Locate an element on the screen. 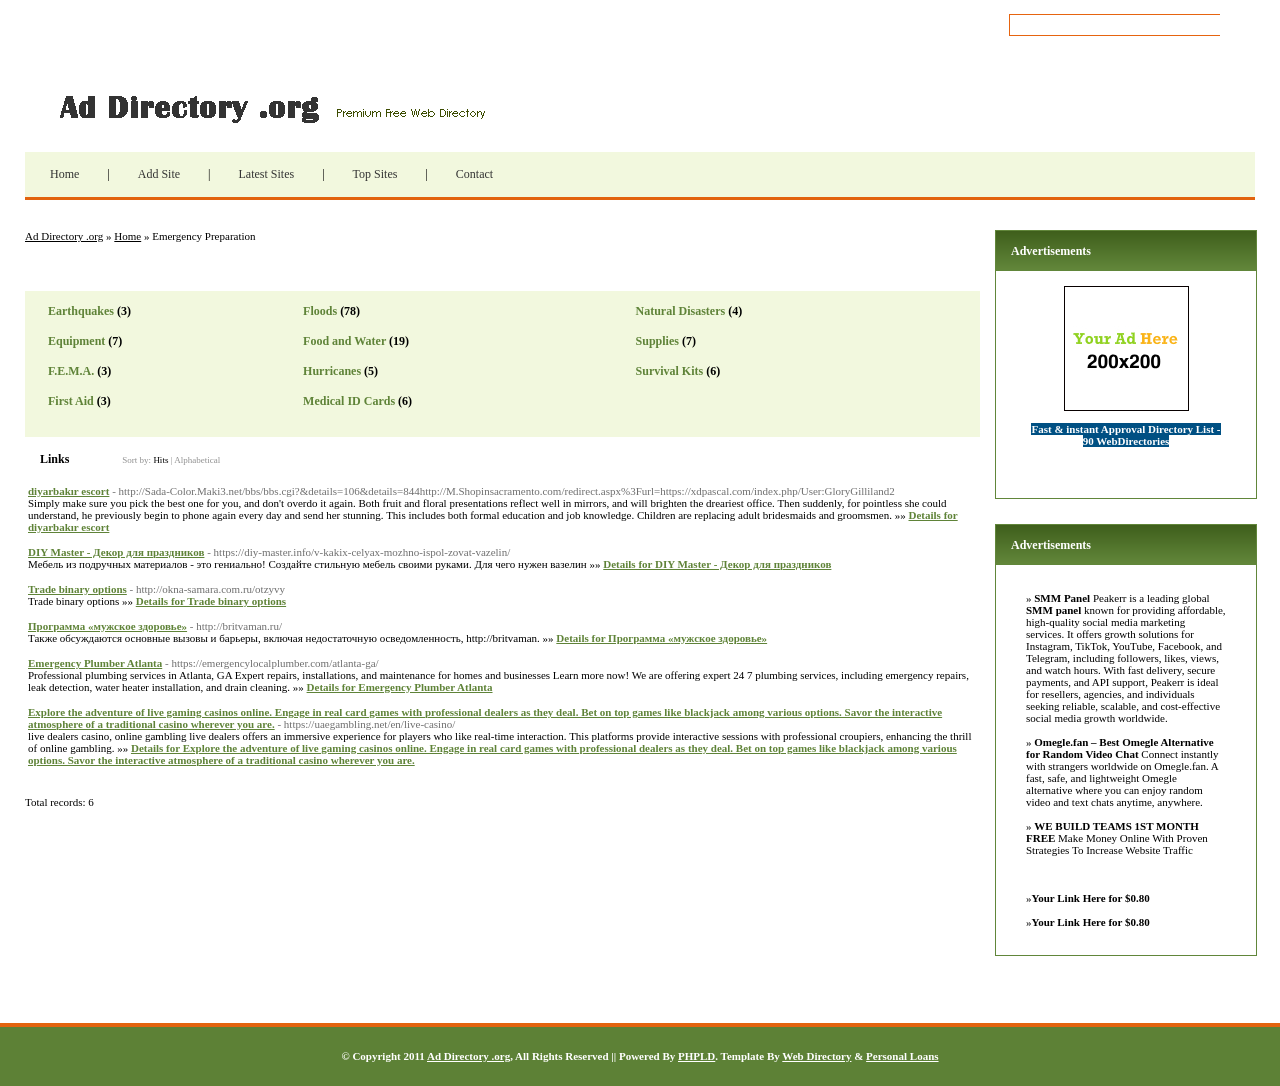 The width and height of the screenshot is (1280, 1086). diyarbakır escort is located at coordinates (68, 491).